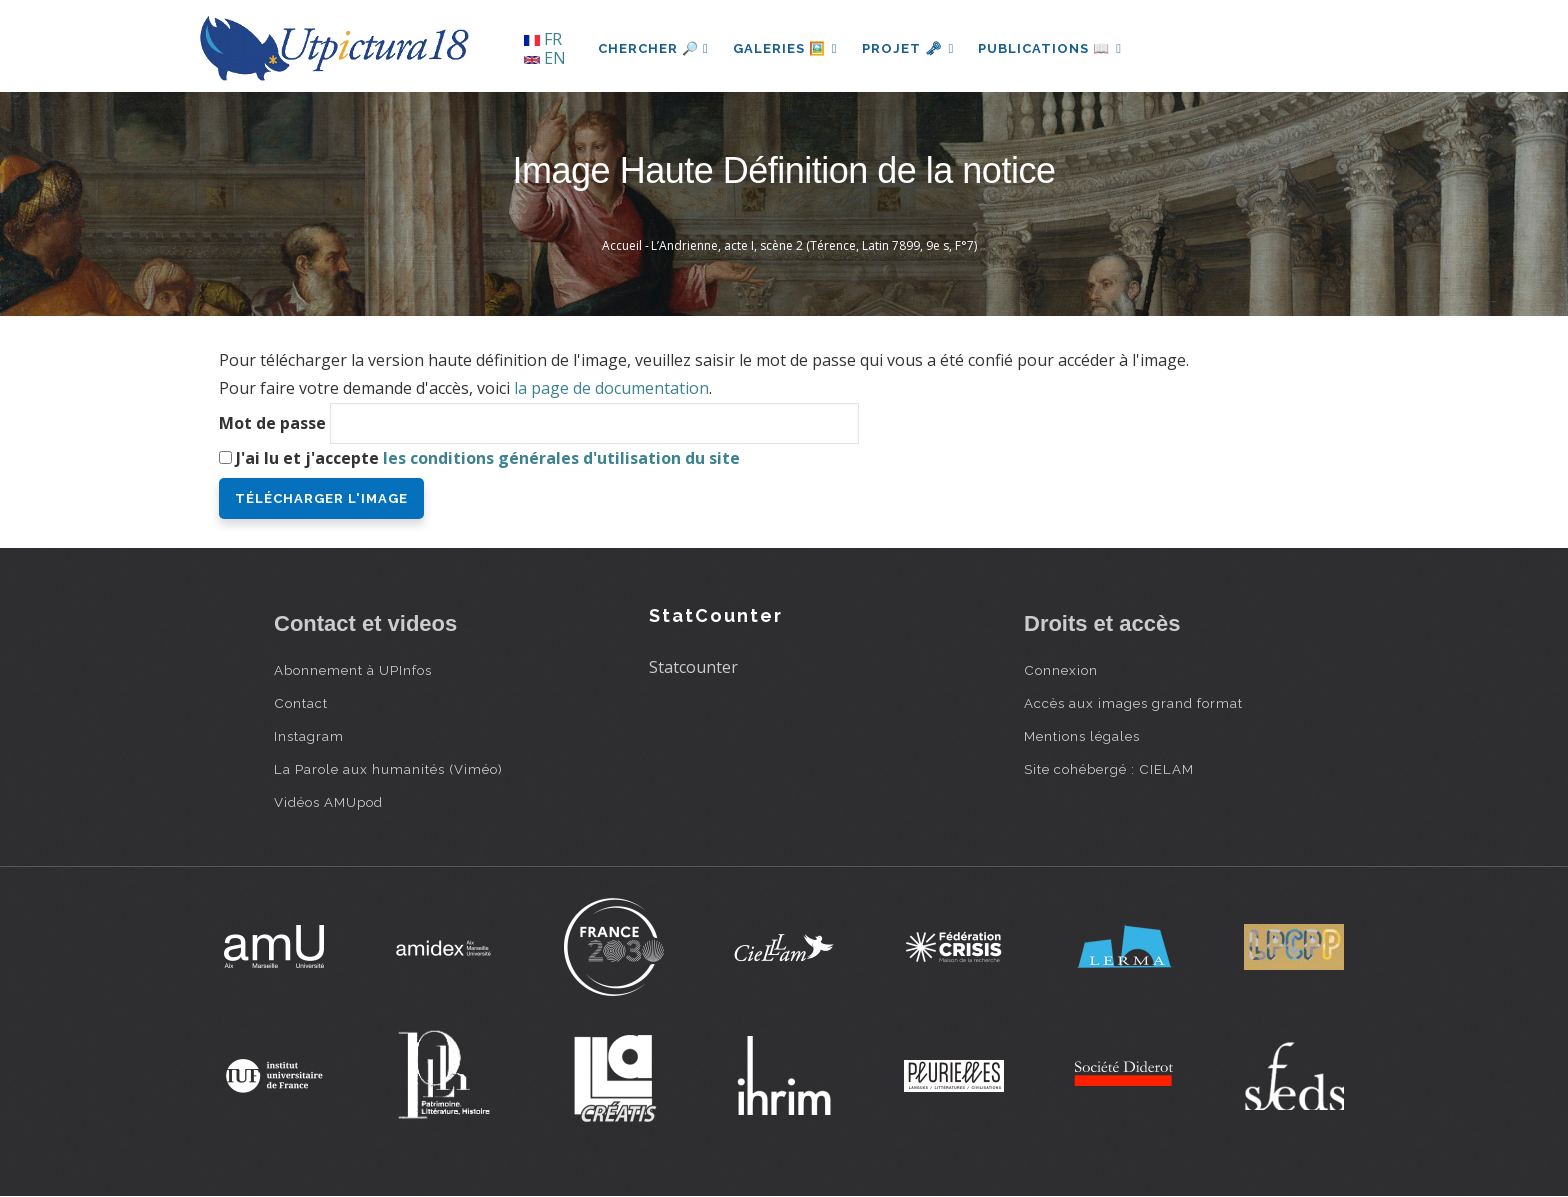 The image size is (1568, 1197). Describe the element at coordinates (353, 670) in the screenshot. I see `Abonnement à UPInfos` at that location.